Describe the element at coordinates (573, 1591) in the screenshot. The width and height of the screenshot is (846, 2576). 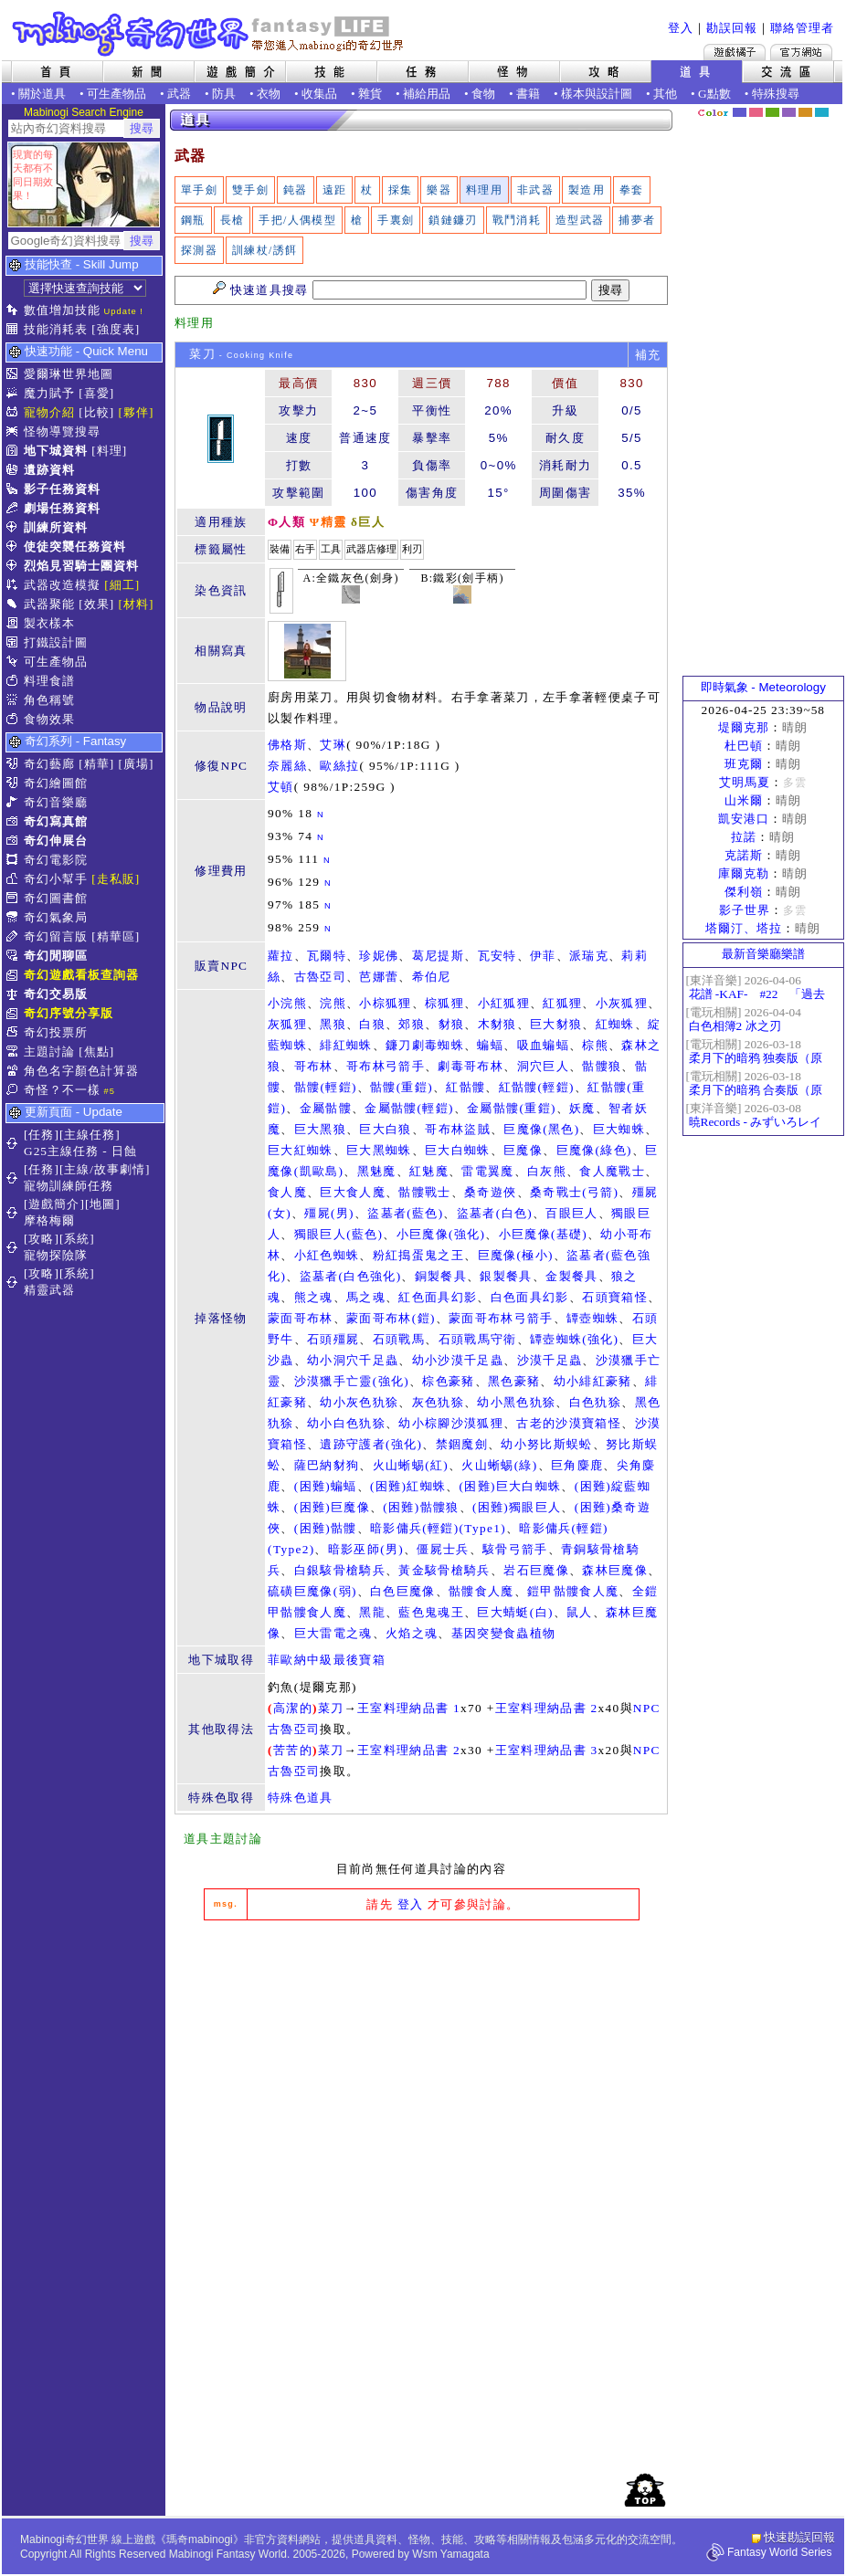
I see `鎧甲骷髏食人魔` at that location.